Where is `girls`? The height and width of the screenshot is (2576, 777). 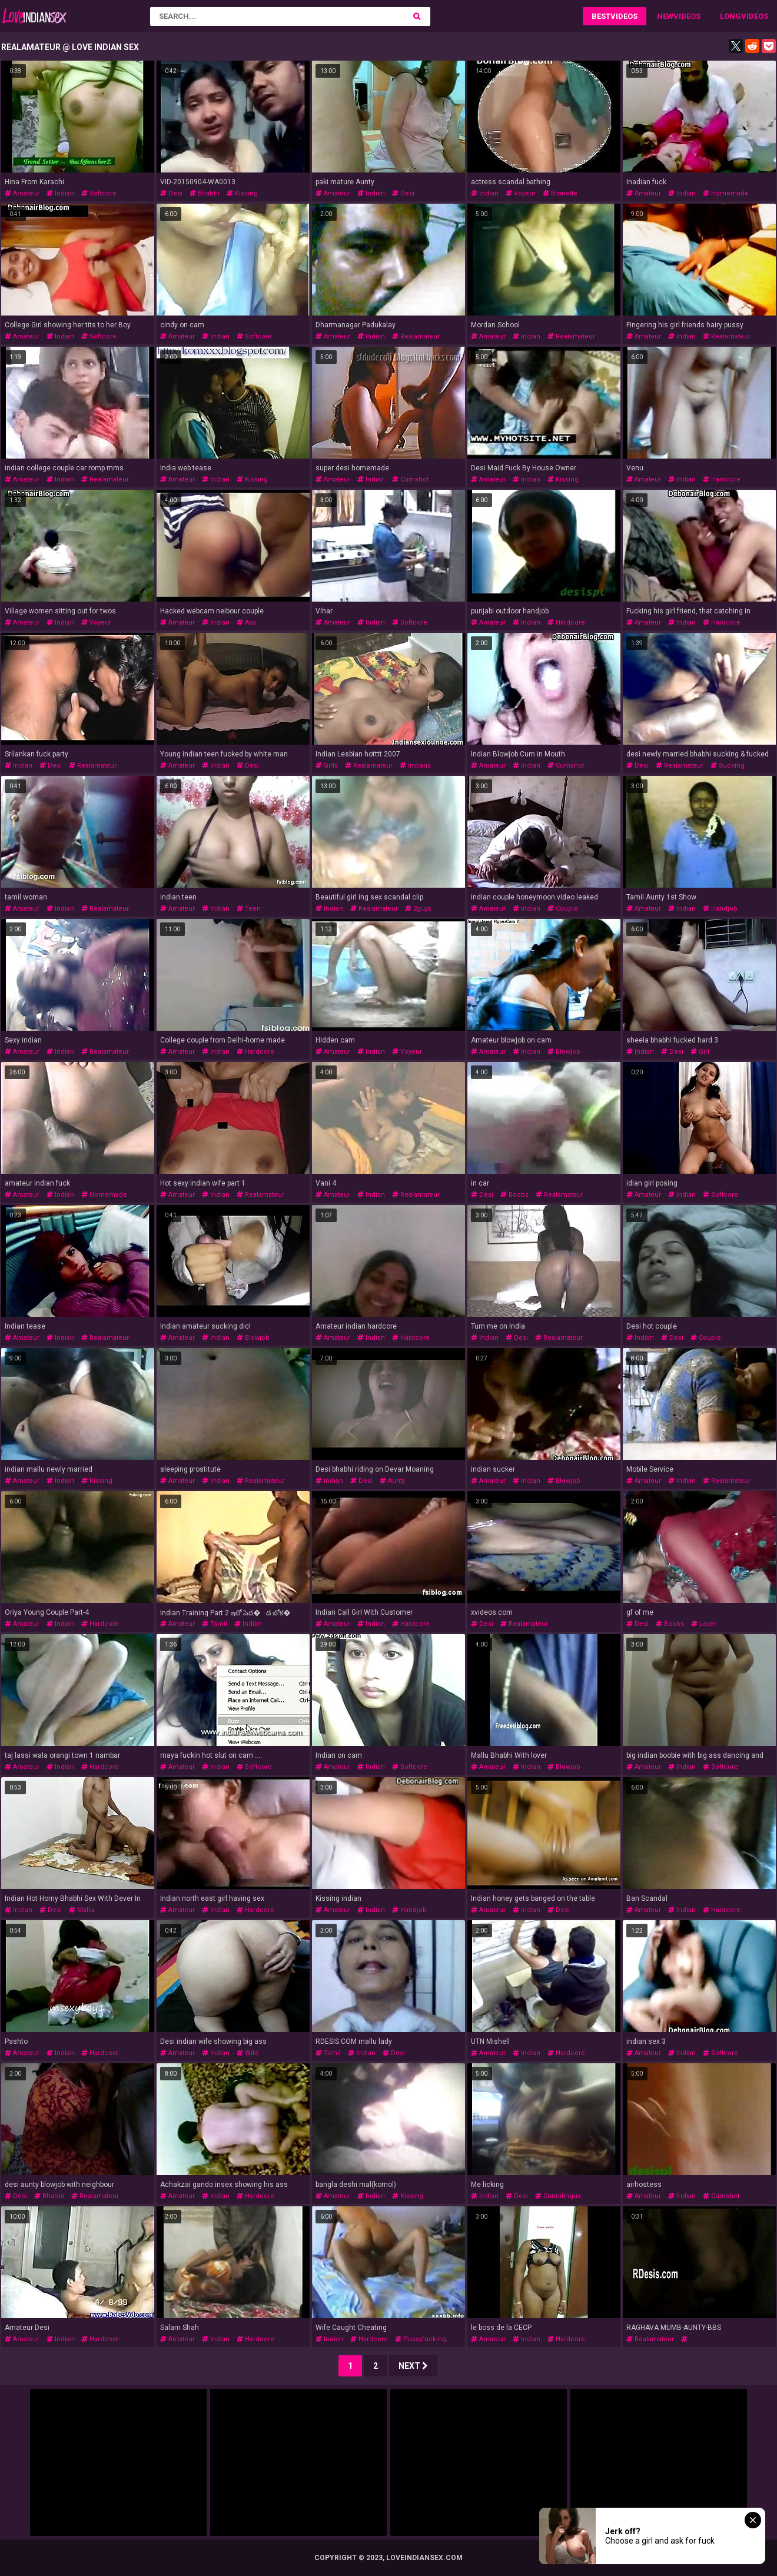
girls is located at coordinates (327, 765).